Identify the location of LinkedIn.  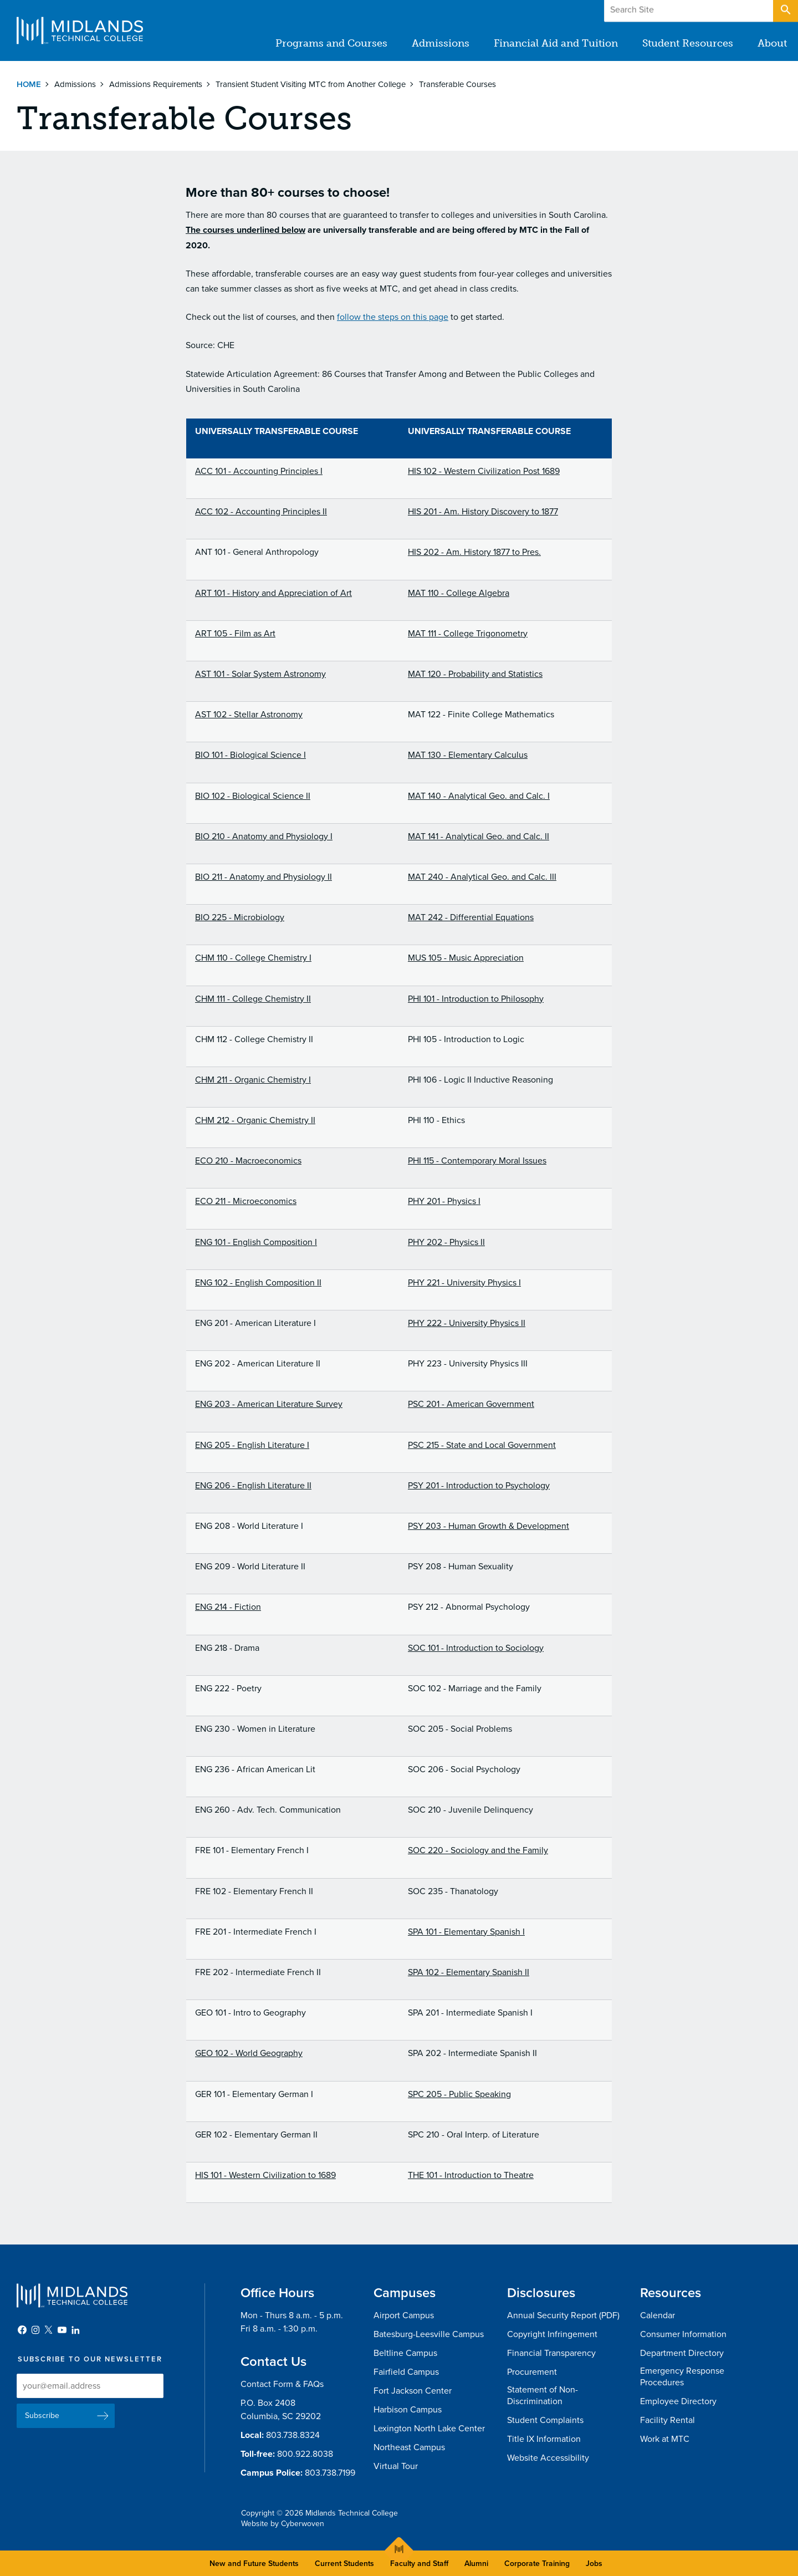
(75, 2329).